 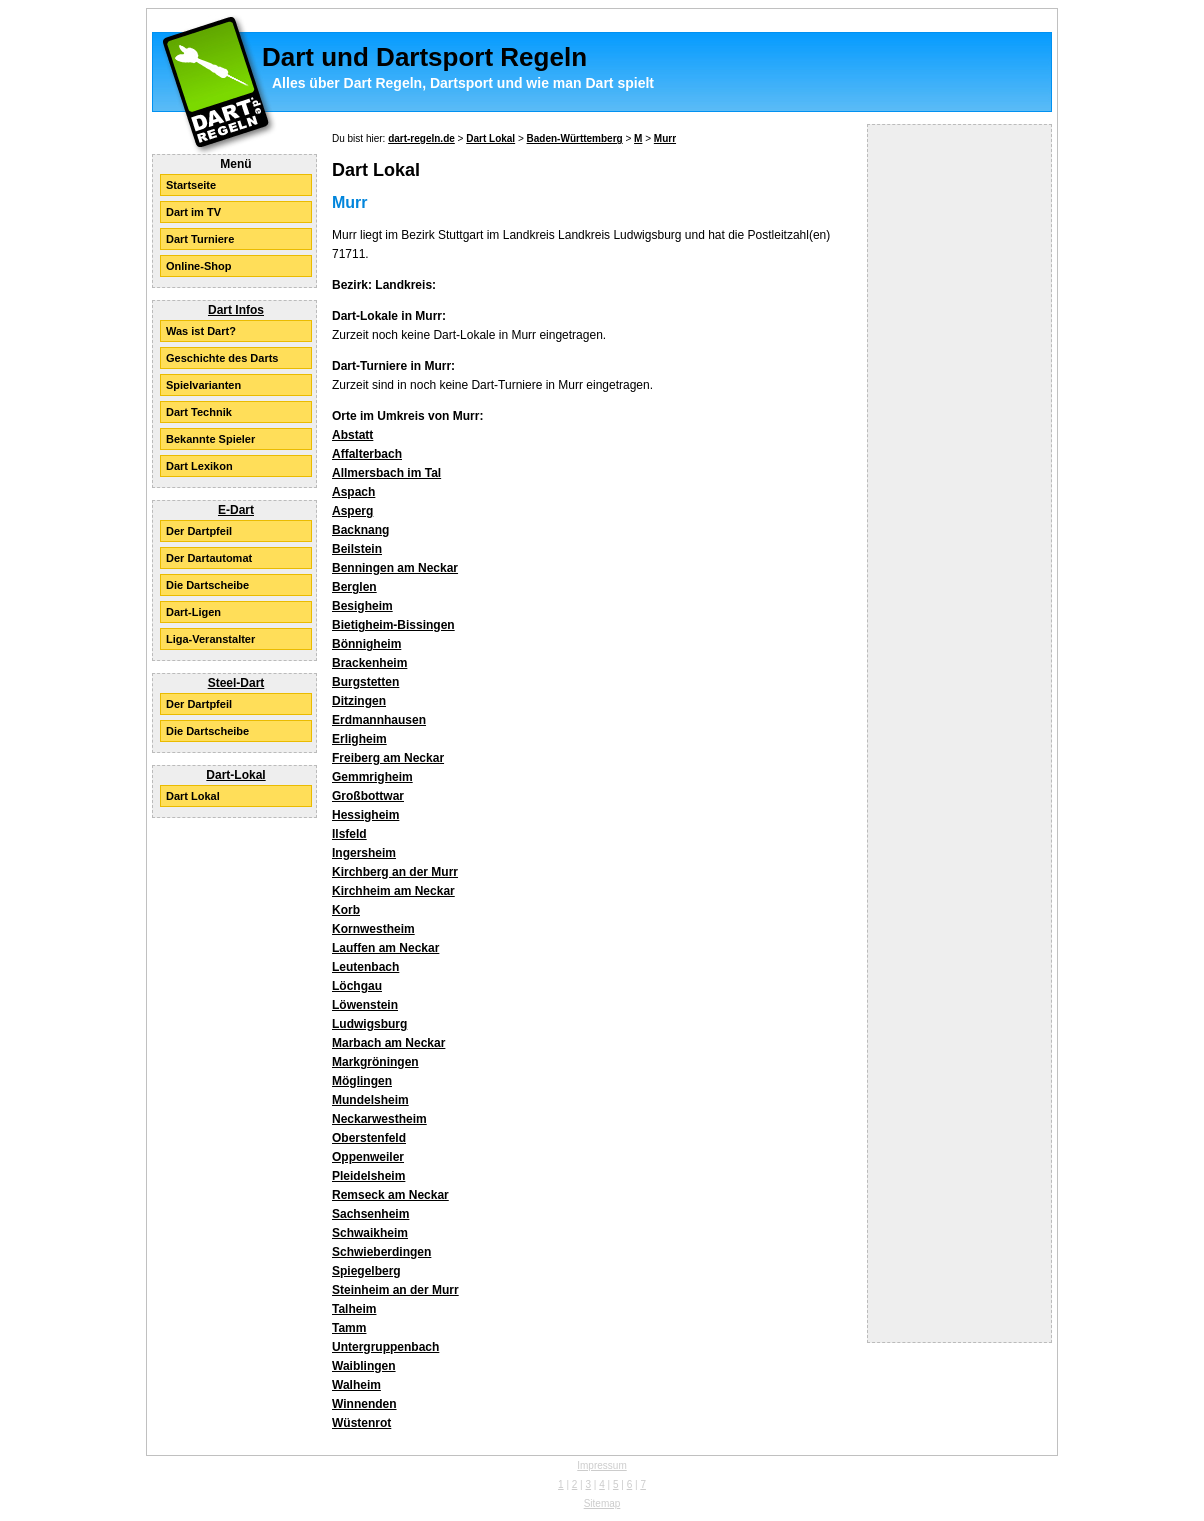 What do you see at coordinates (365, 682) in the screenshot?
I see `Burgstetten` at bounding box center [365, 682].